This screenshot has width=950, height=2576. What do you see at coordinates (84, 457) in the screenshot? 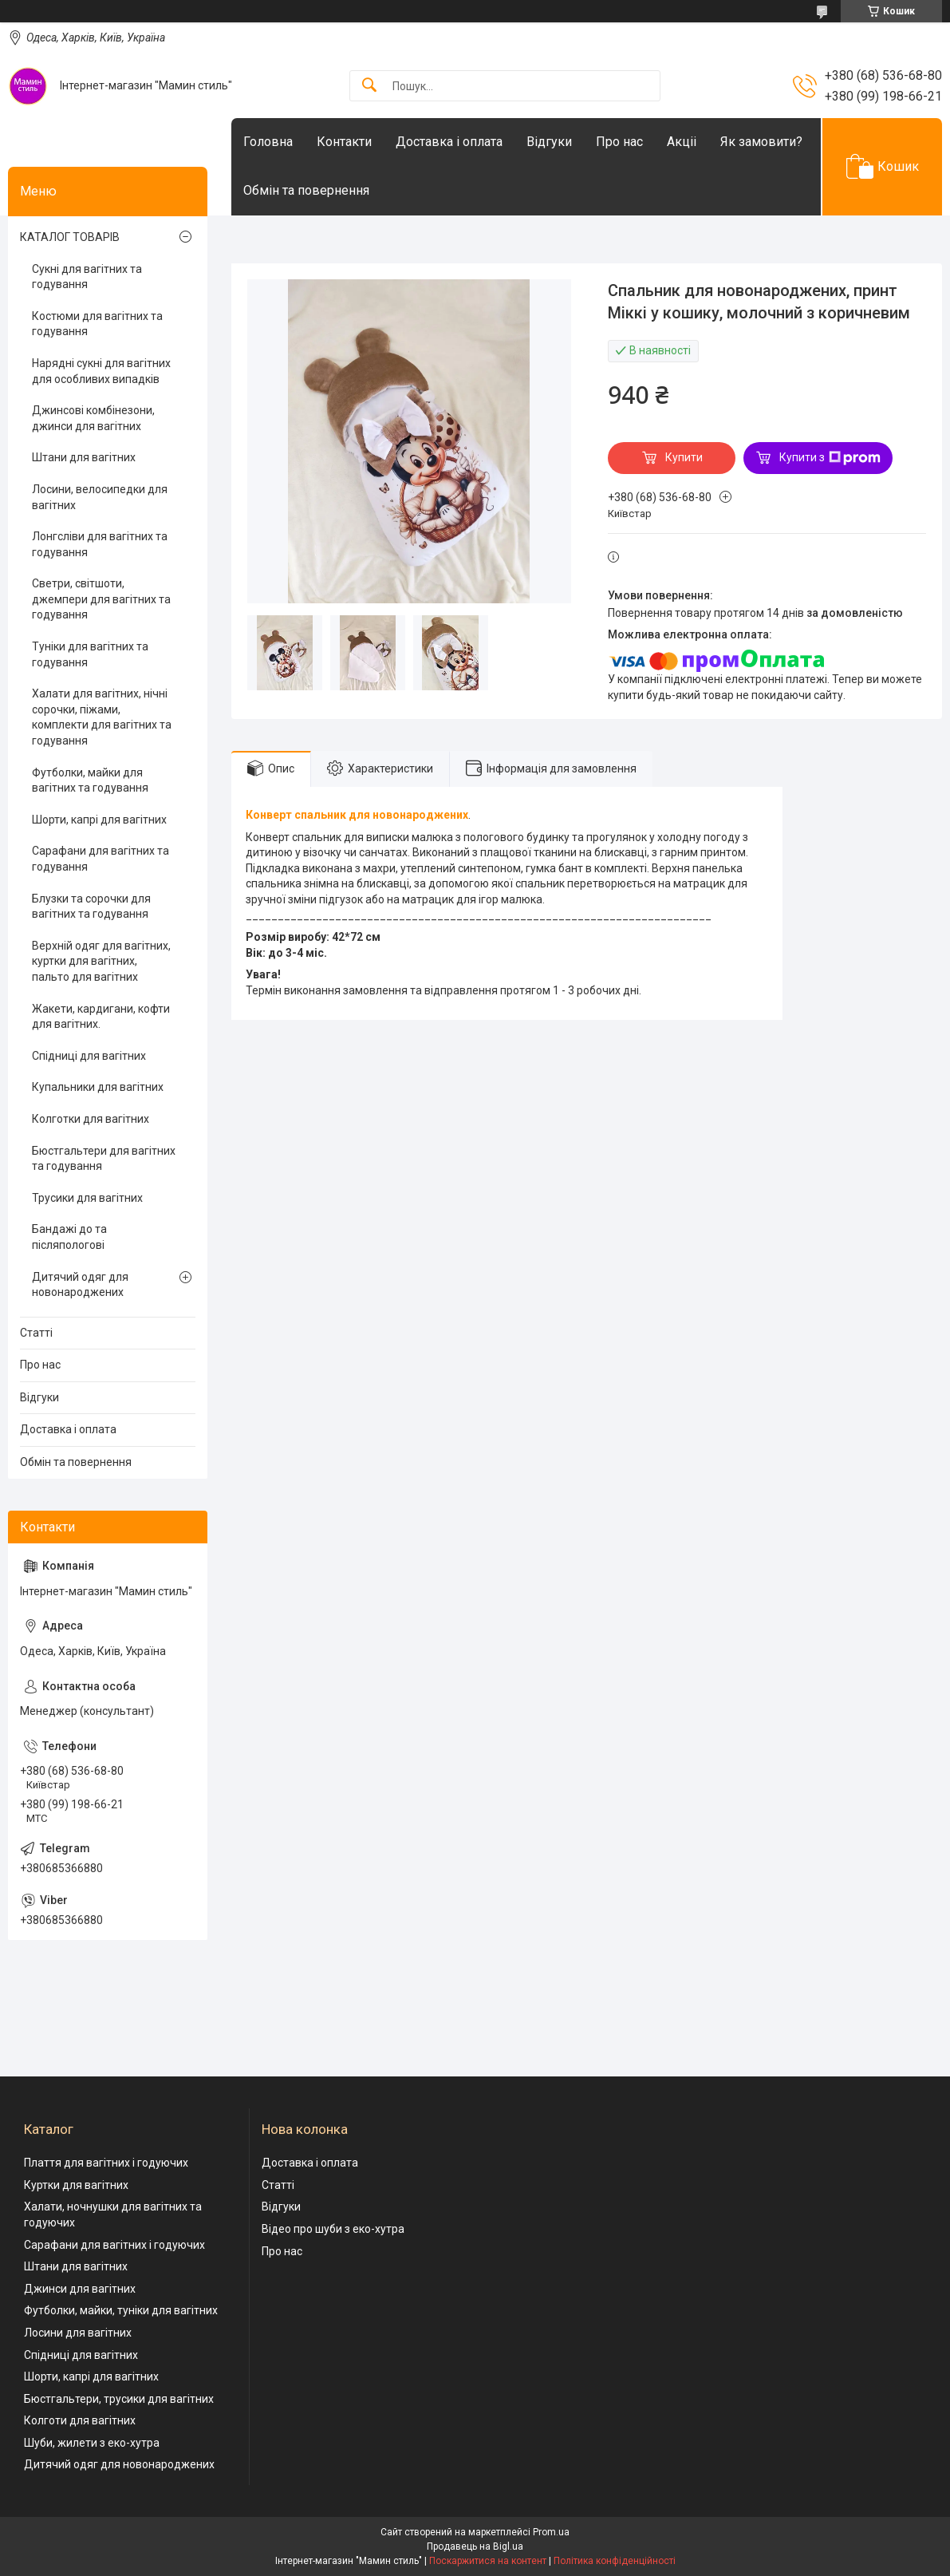
I see `Штани для вагітних` at bounding box center [84, 457].